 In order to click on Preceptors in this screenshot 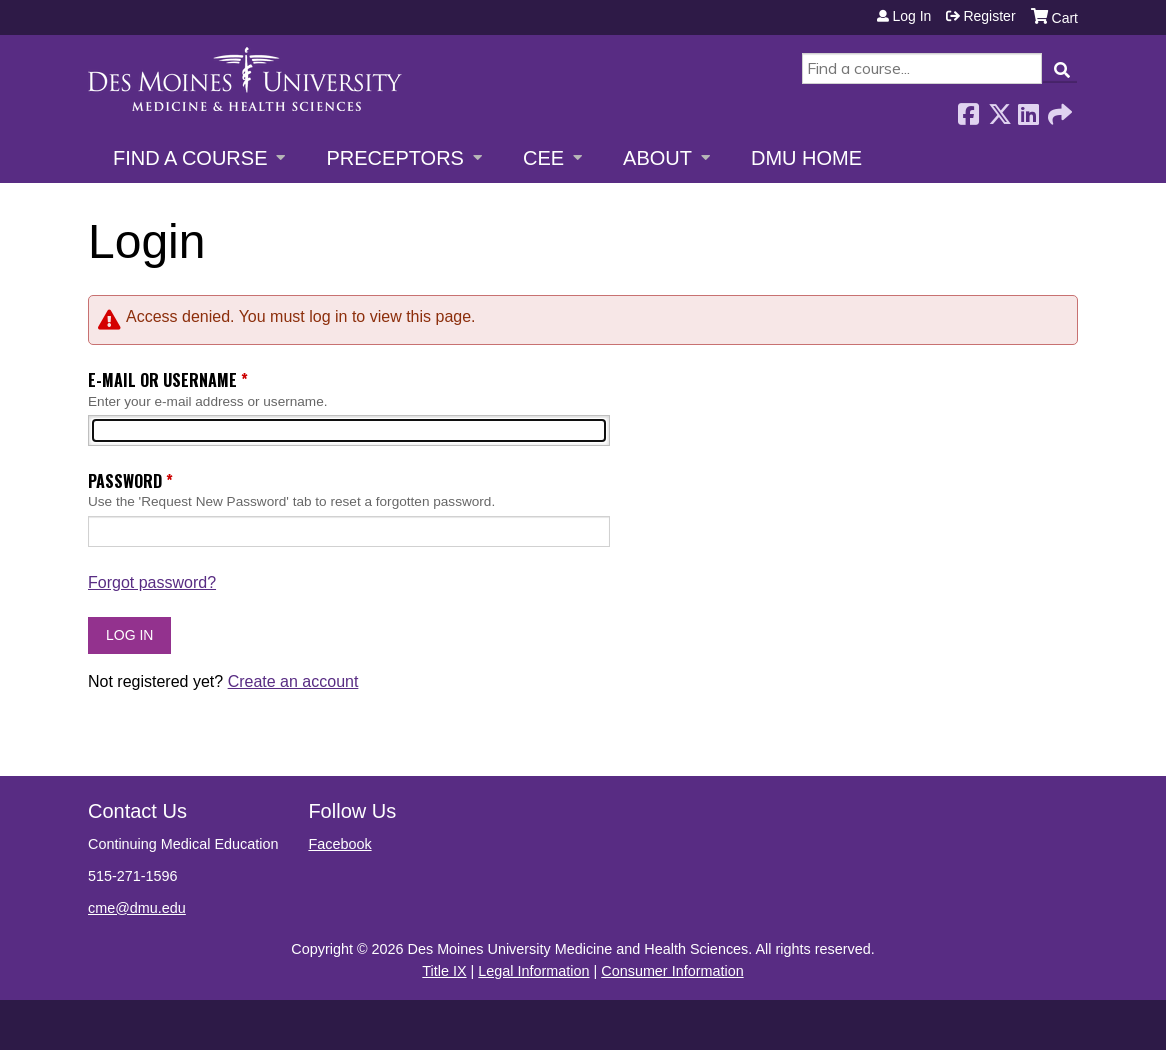, I will do `click(394, 158)`.